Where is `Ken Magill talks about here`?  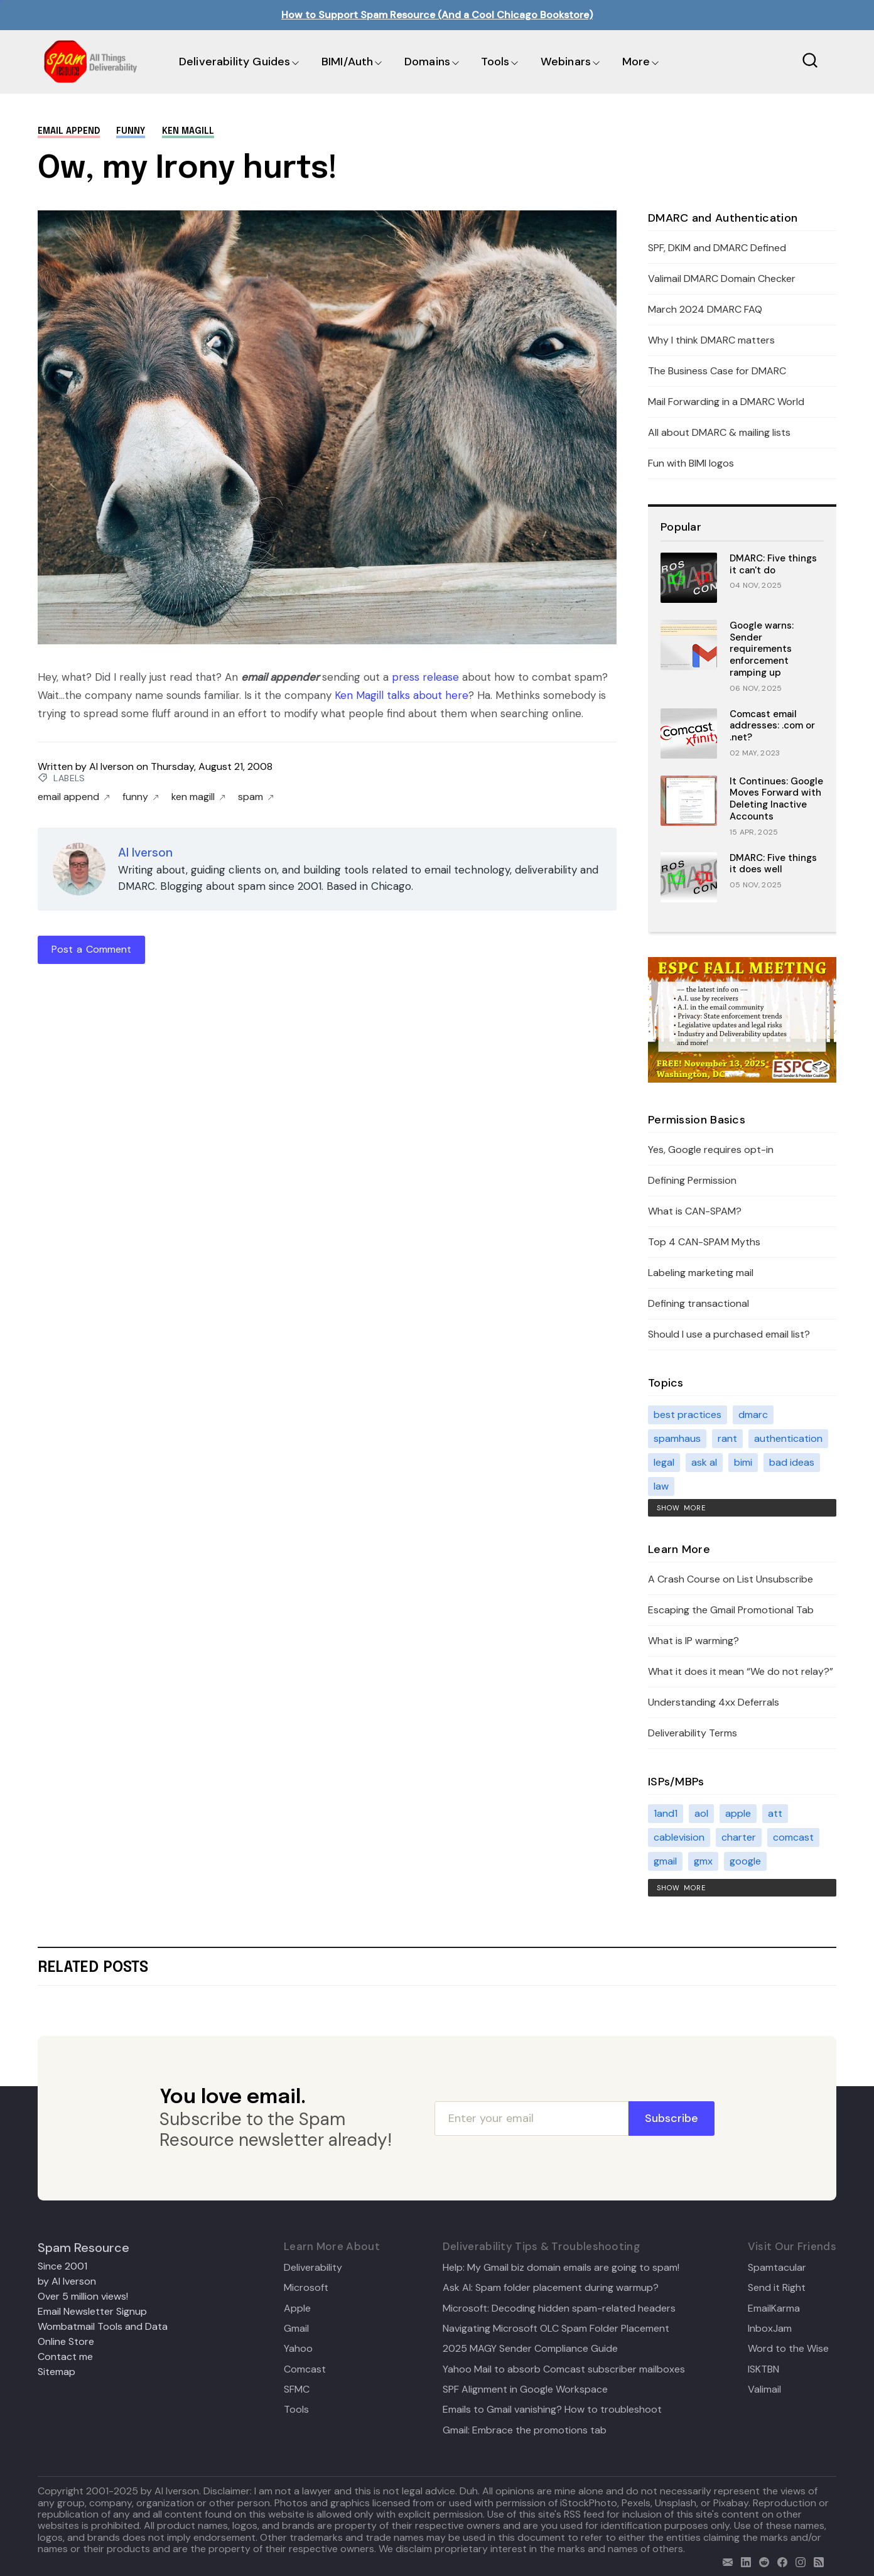
Ken Magill talks about here is located at coordinates (401, 695).